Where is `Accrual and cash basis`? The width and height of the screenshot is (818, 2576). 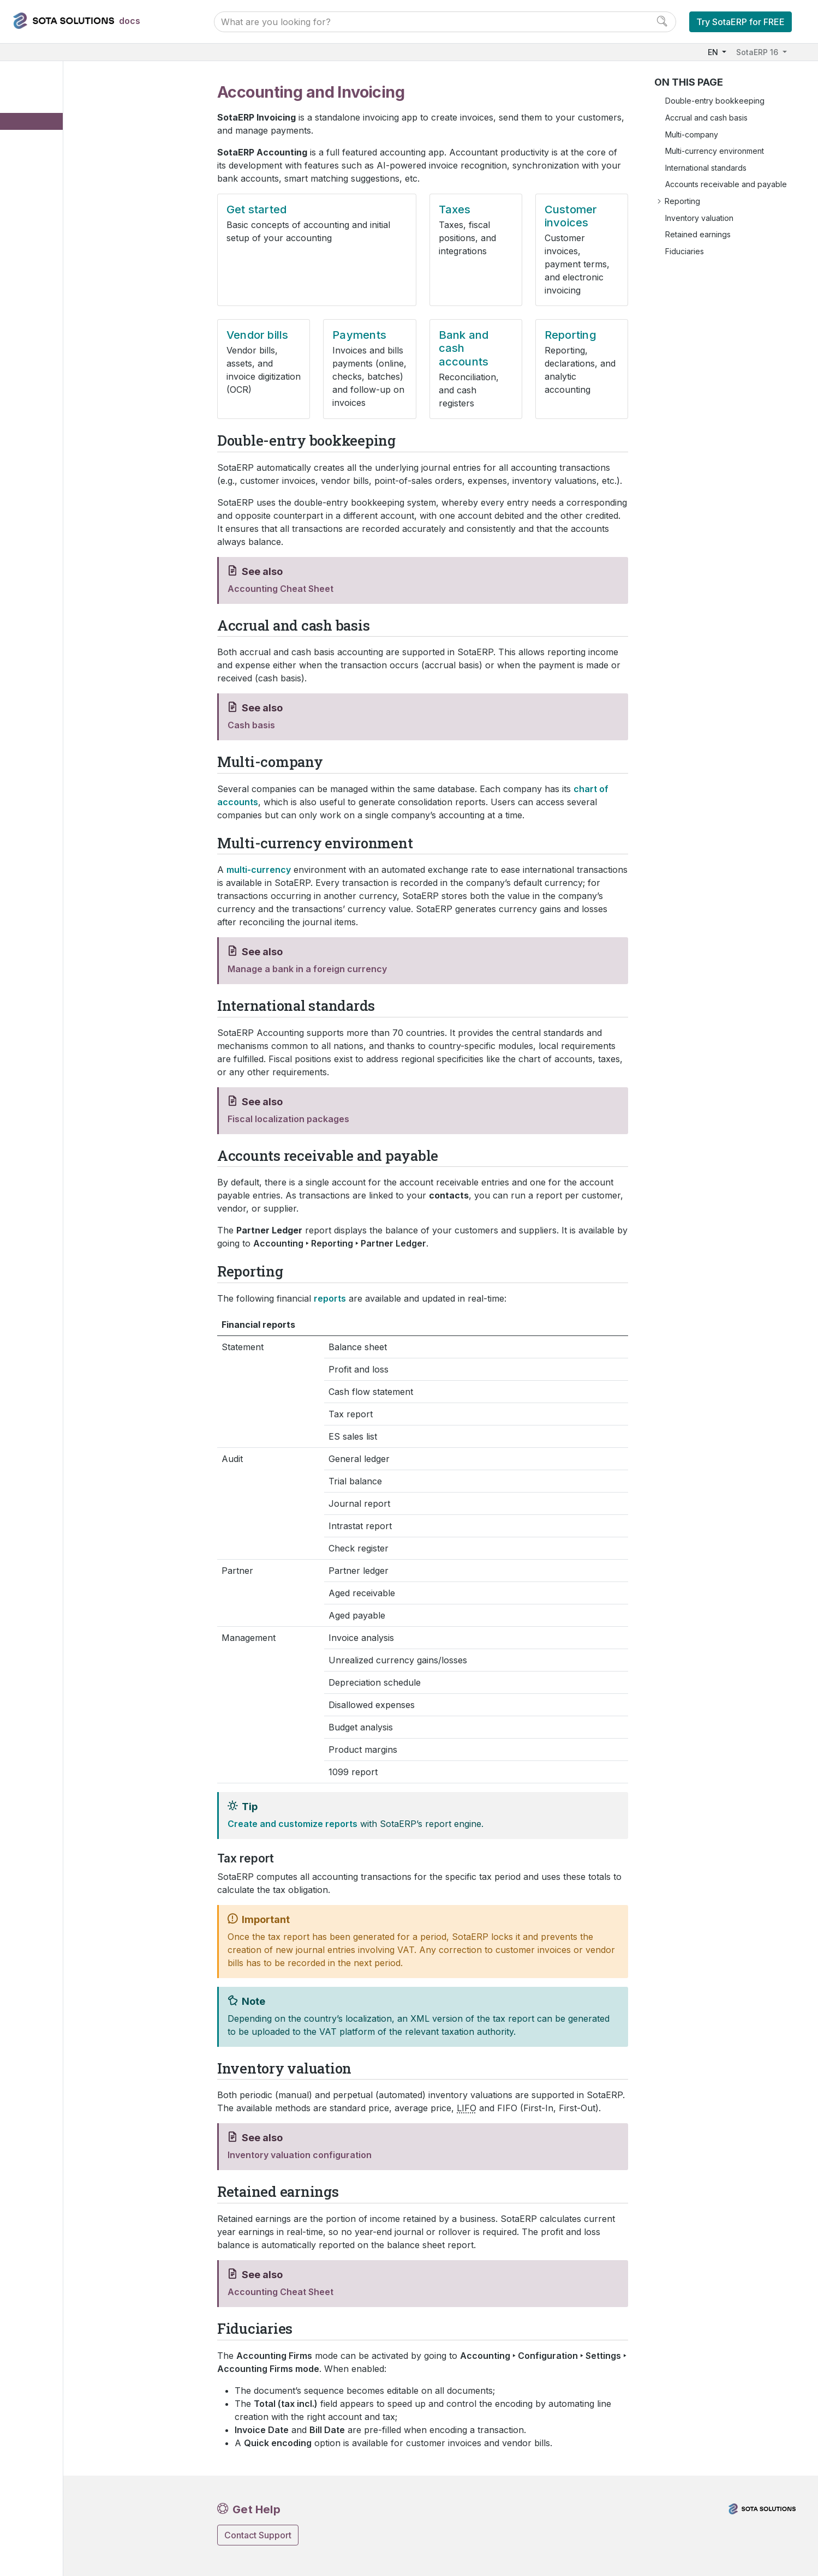
Accrual and cash basis is located at coordinates (706, 117).